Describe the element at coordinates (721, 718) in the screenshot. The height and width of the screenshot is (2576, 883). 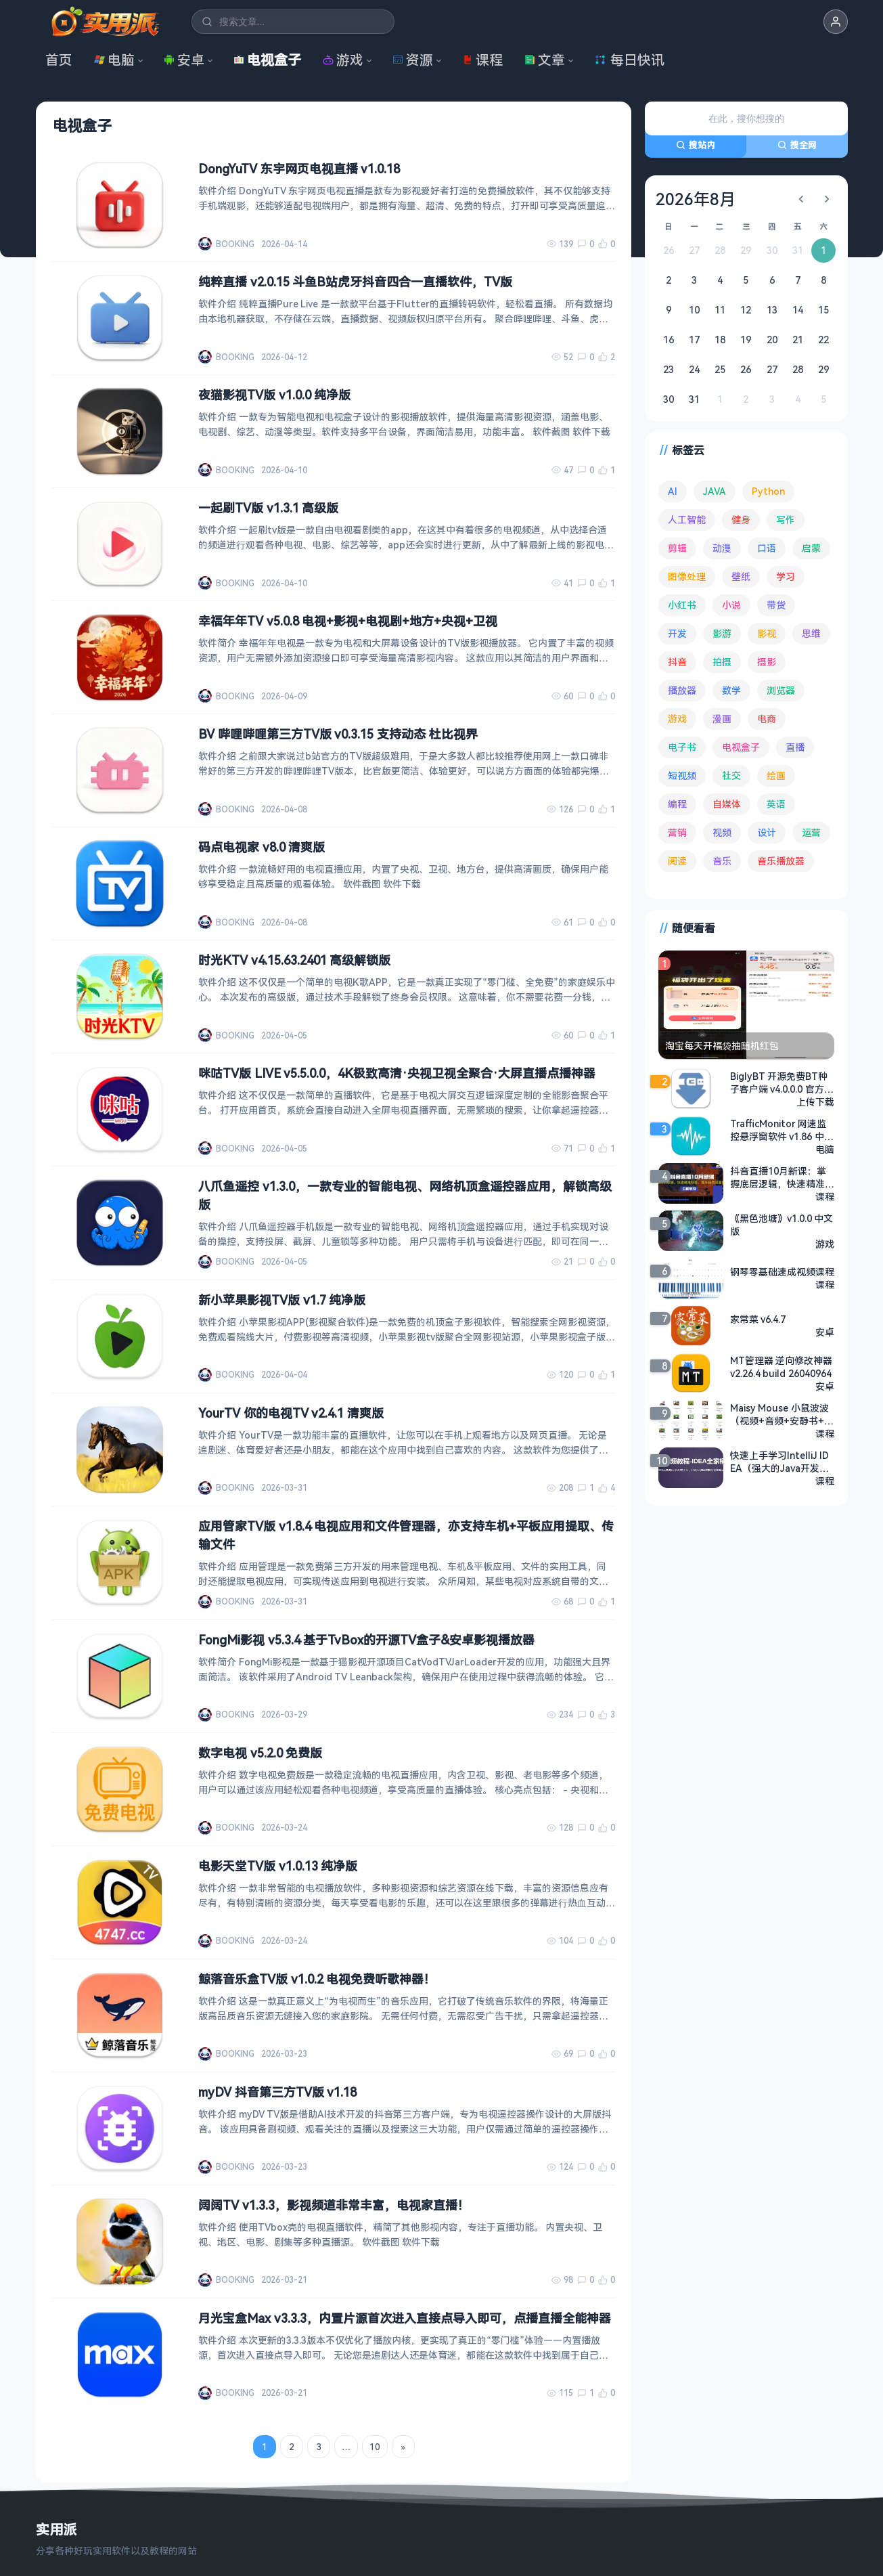
I see `漫画 [漫画 (99 项)]` at that location.